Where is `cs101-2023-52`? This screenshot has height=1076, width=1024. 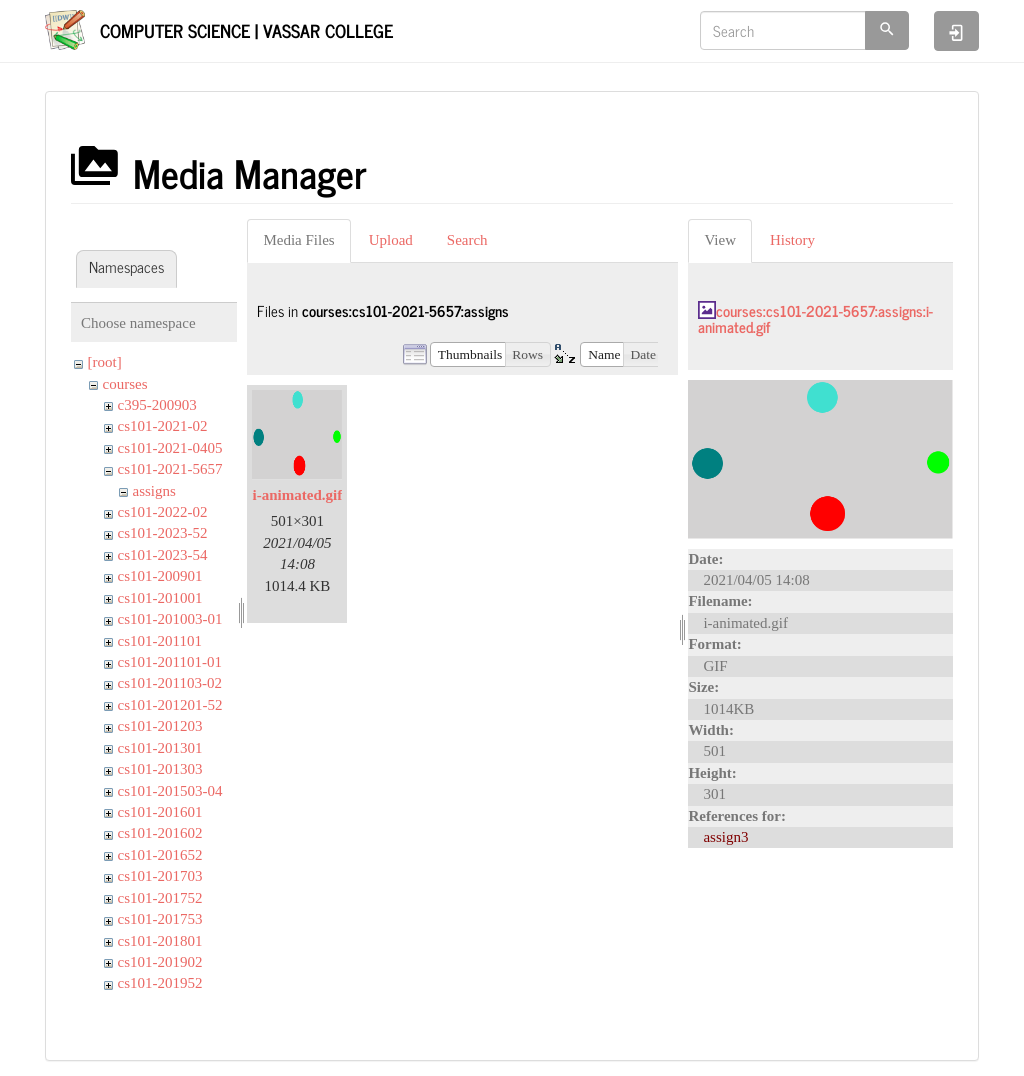
cs101-2023-52 is located at coordinates (163, 533).